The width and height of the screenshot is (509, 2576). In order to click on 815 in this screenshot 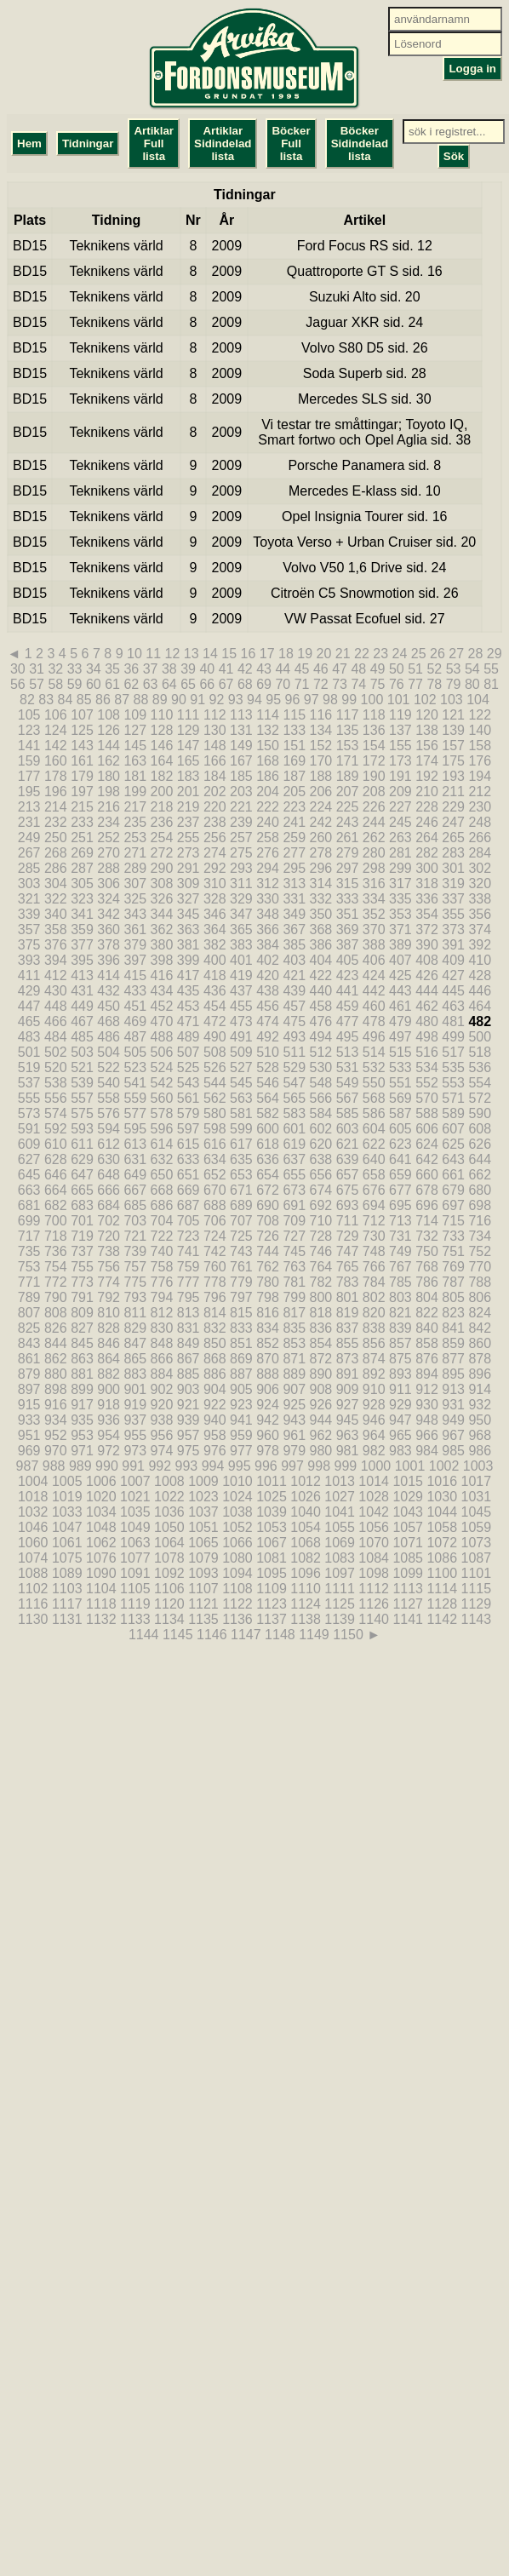, I will do `click(241, 1312)`.